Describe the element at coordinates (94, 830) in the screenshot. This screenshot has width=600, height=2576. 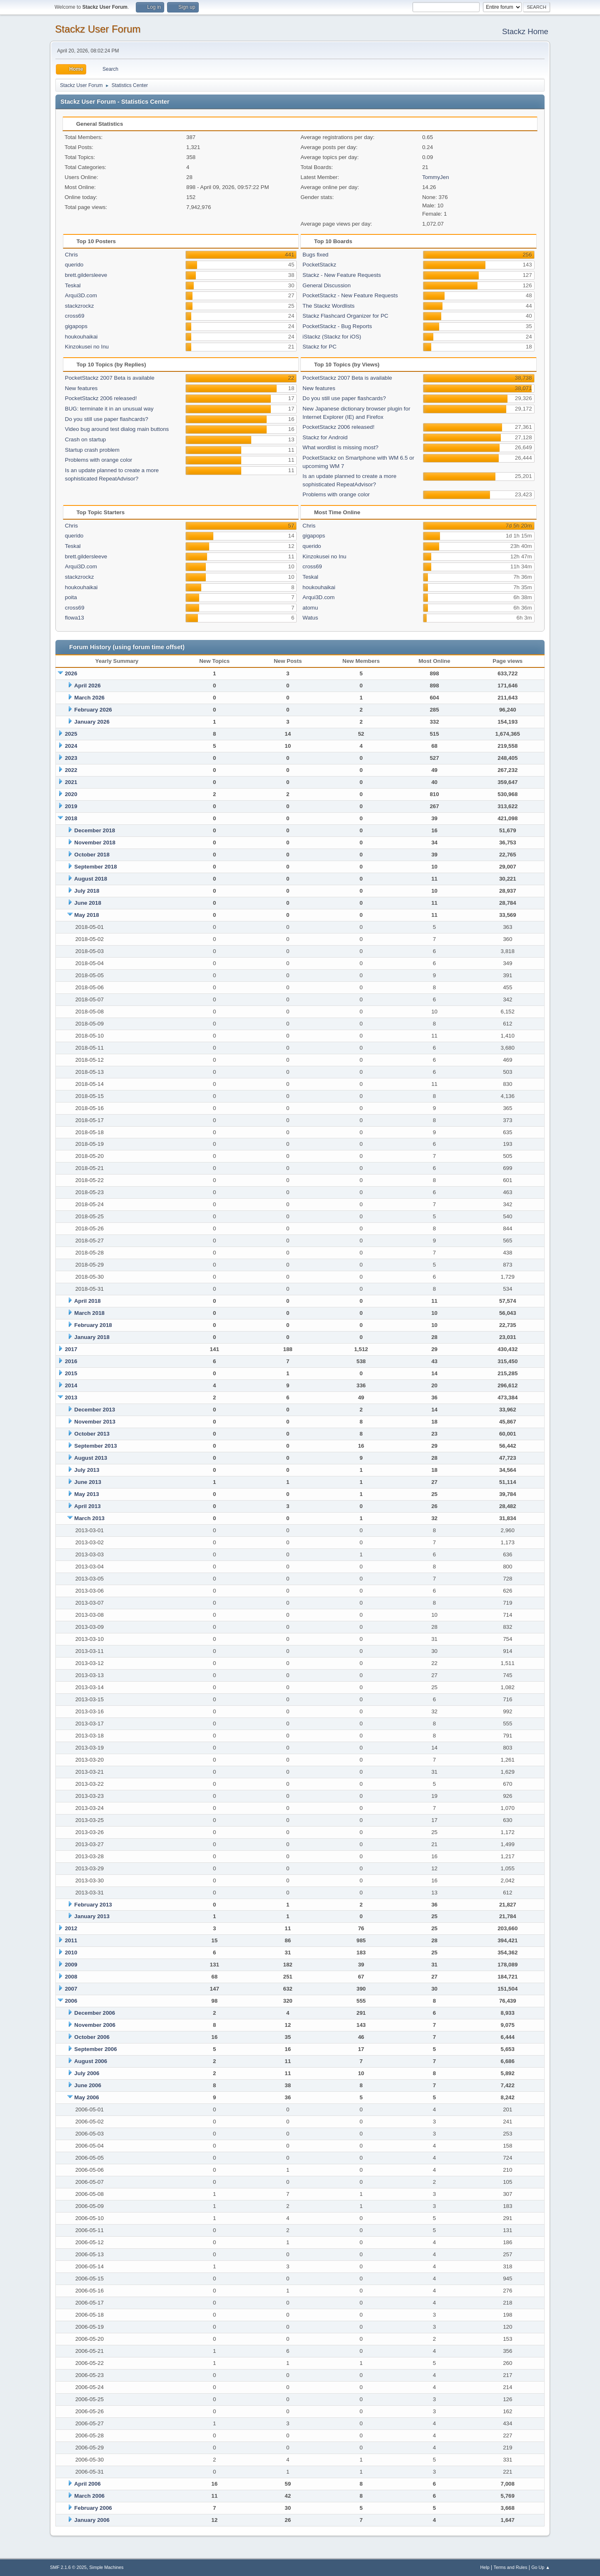
I see `December 2018` at that location.